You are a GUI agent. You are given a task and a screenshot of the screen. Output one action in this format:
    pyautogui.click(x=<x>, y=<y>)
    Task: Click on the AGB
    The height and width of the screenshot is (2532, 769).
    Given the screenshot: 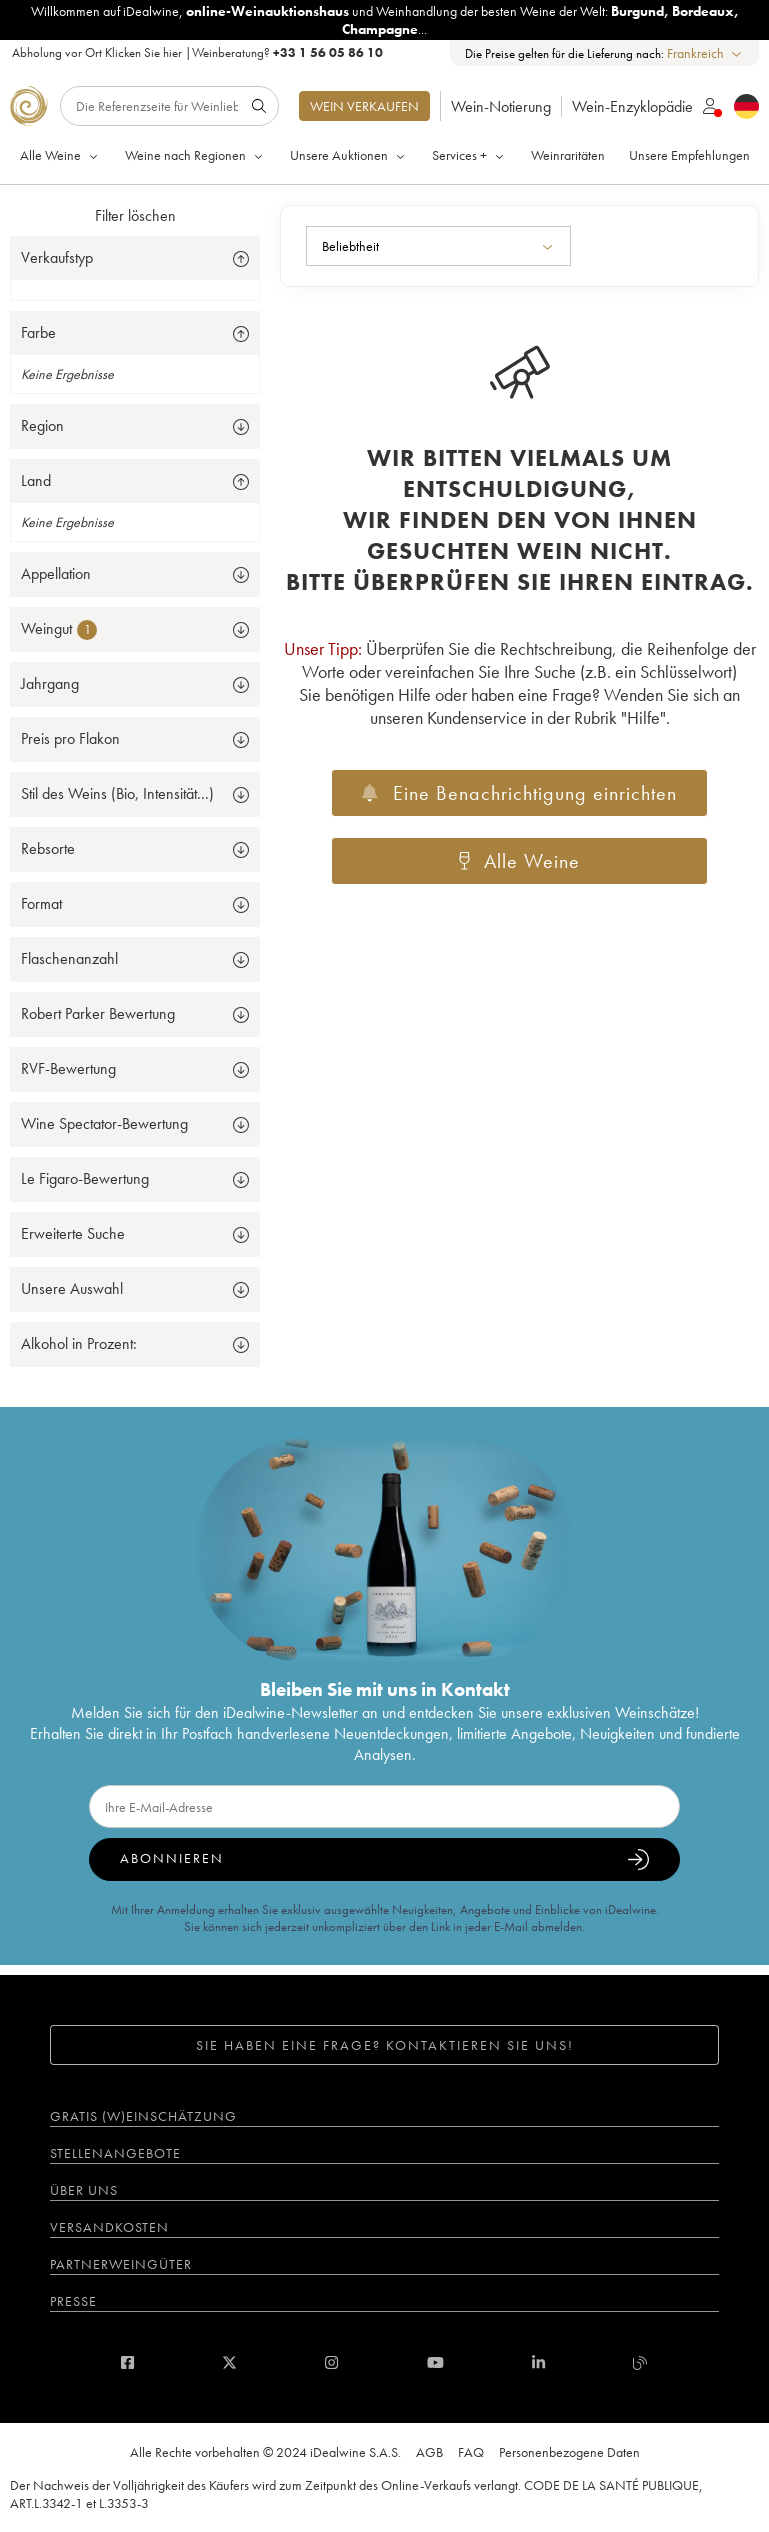 What is the action you would take?
    pyautogui.click(x=429, y=2452)
    